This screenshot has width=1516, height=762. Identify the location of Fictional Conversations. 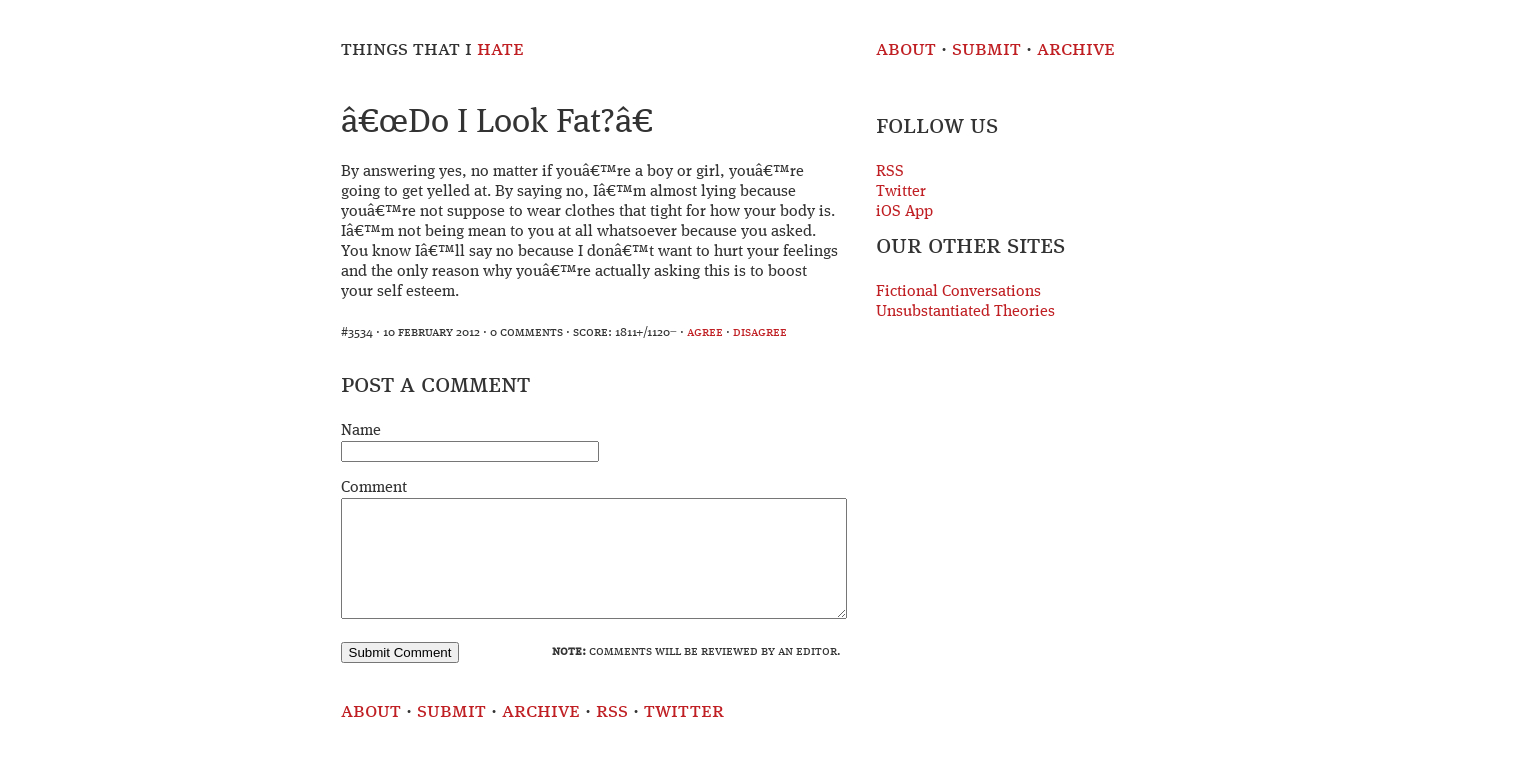
(958, 292).